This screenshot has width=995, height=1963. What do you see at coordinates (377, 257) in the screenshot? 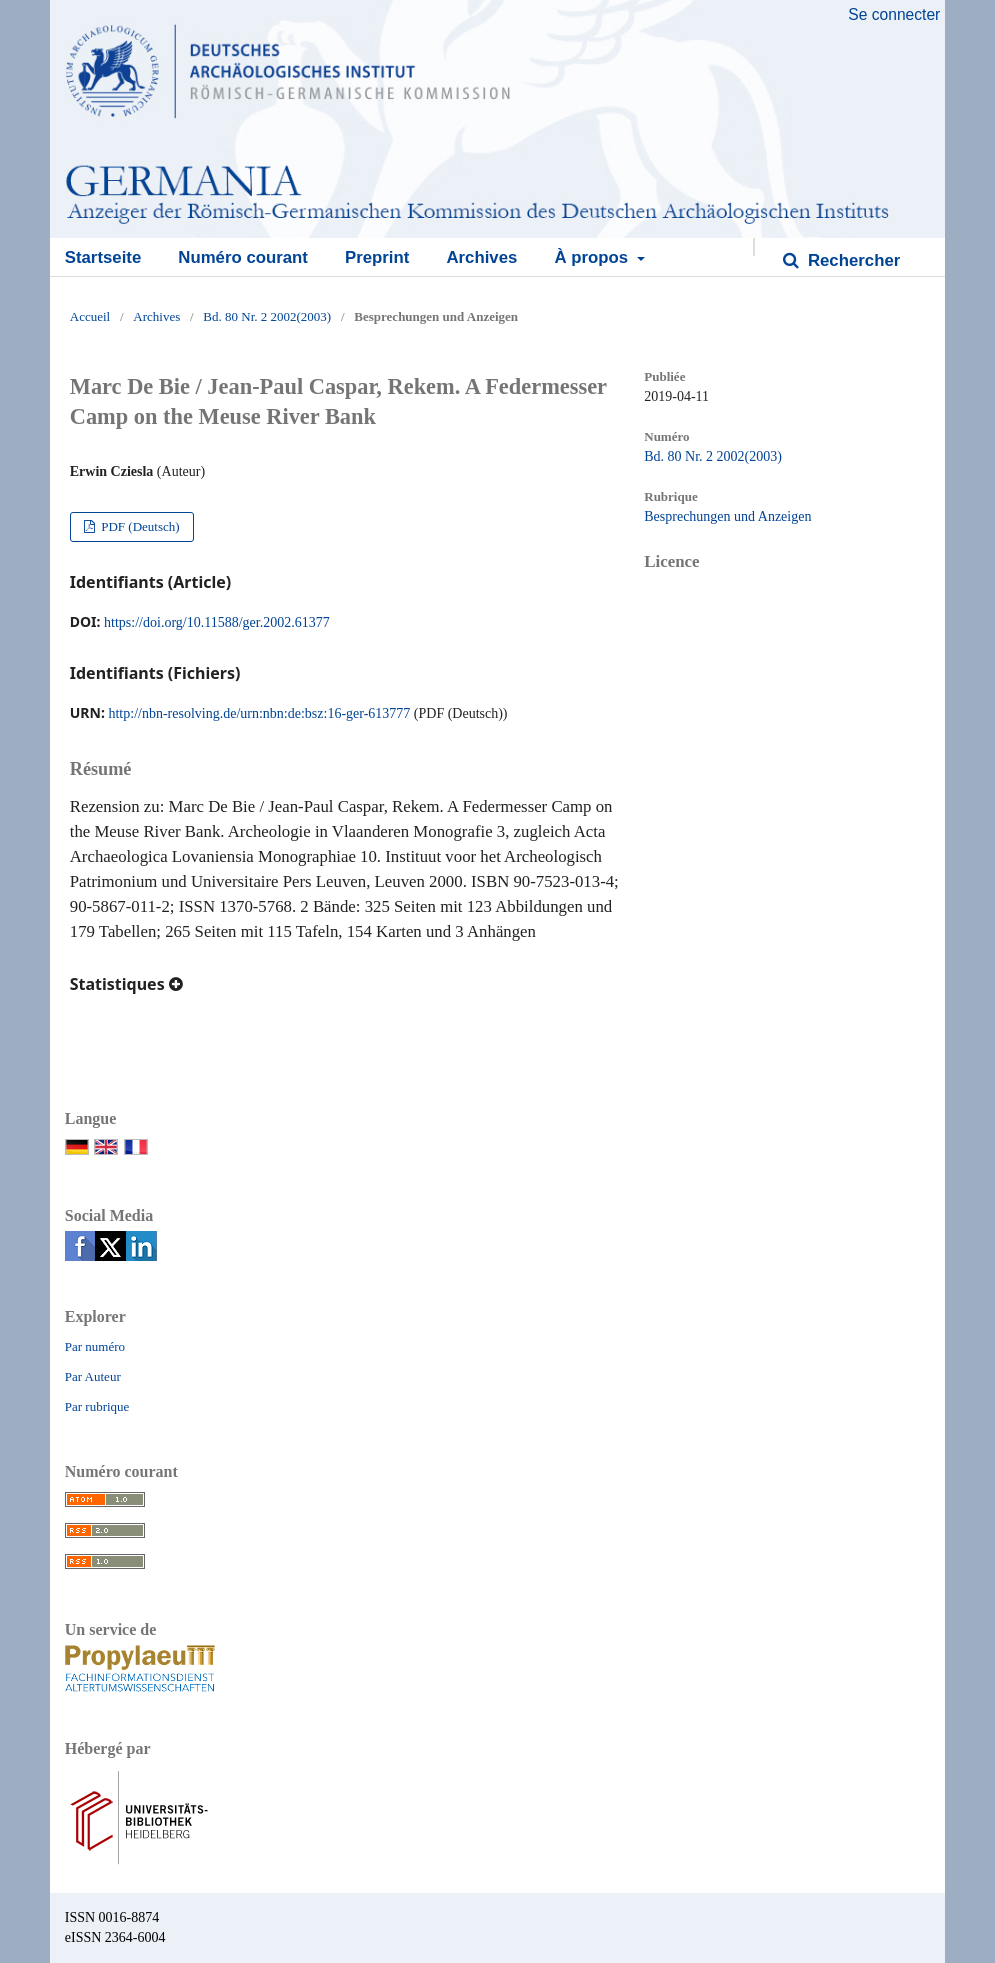
I see `Preprint` at bounding box center [377, 257].